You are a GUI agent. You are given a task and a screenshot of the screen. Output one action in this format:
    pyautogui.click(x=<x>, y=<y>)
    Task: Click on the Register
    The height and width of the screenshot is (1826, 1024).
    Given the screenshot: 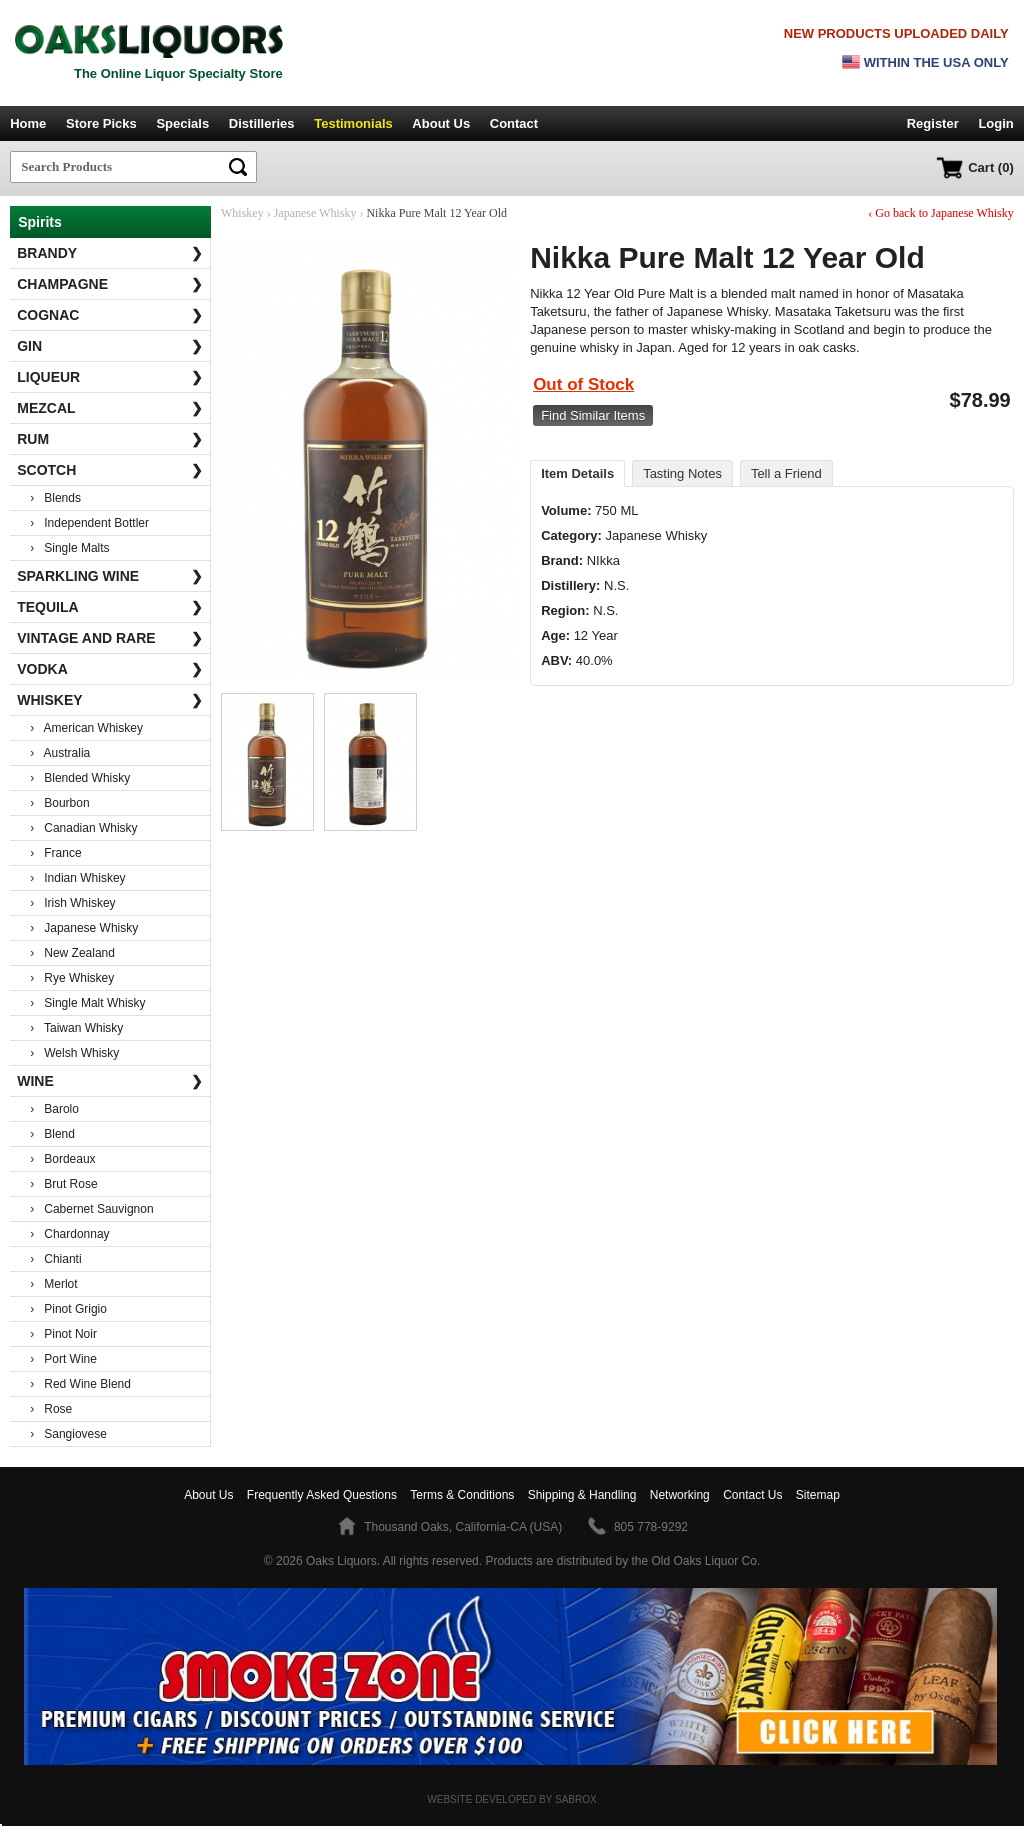 What is the action you would take?
    pyautogui.click(x=933, y=123)
    